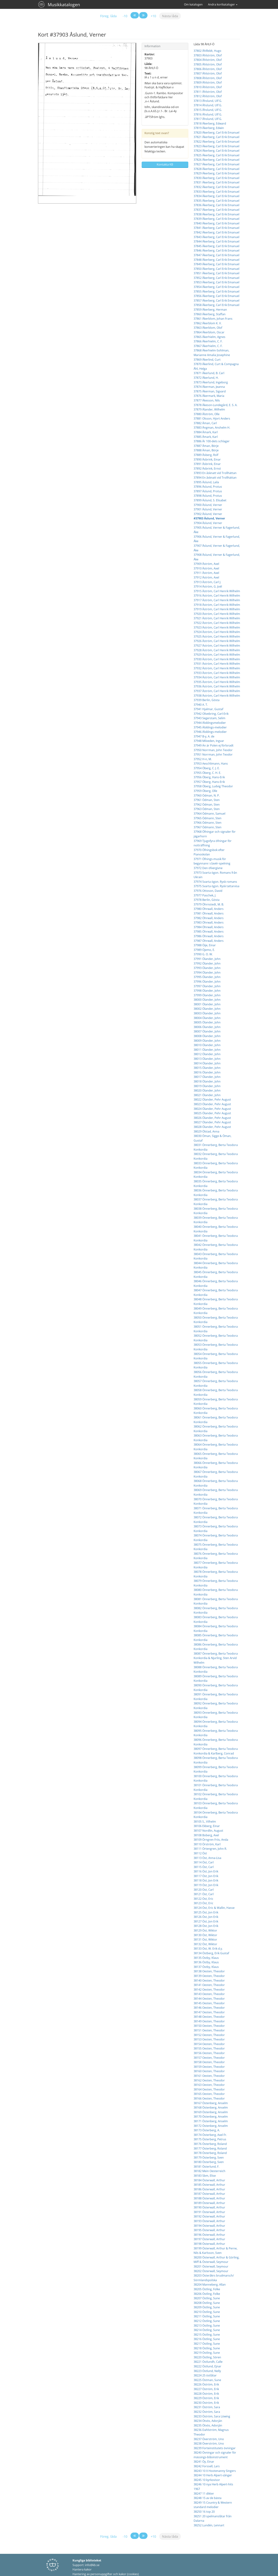 The height and width of the screenshot is (2576, 278). What do you see at coordinates (207, 1018) in the screenshot?
I see `38004 Ölander, John` at bounding box center [207, 1018].